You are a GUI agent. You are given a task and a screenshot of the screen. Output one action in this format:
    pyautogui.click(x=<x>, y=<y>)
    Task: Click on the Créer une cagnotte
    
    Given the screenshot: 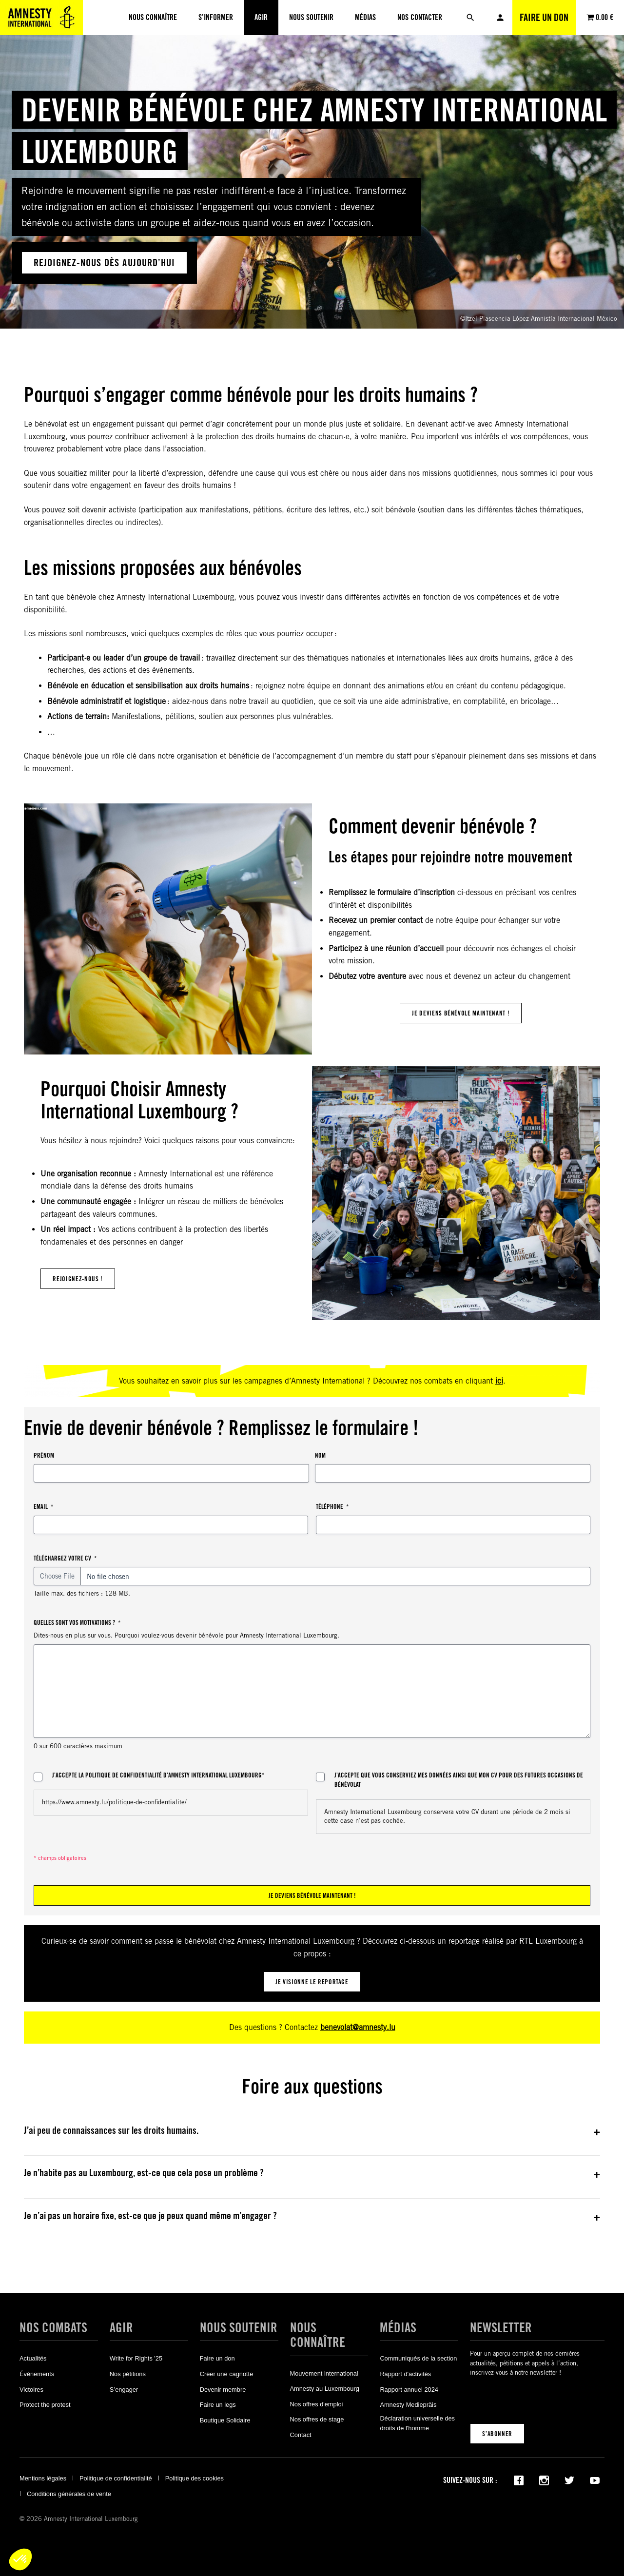 What is the action you would take?
    pyautogui.click(x=227, y=2374)
    